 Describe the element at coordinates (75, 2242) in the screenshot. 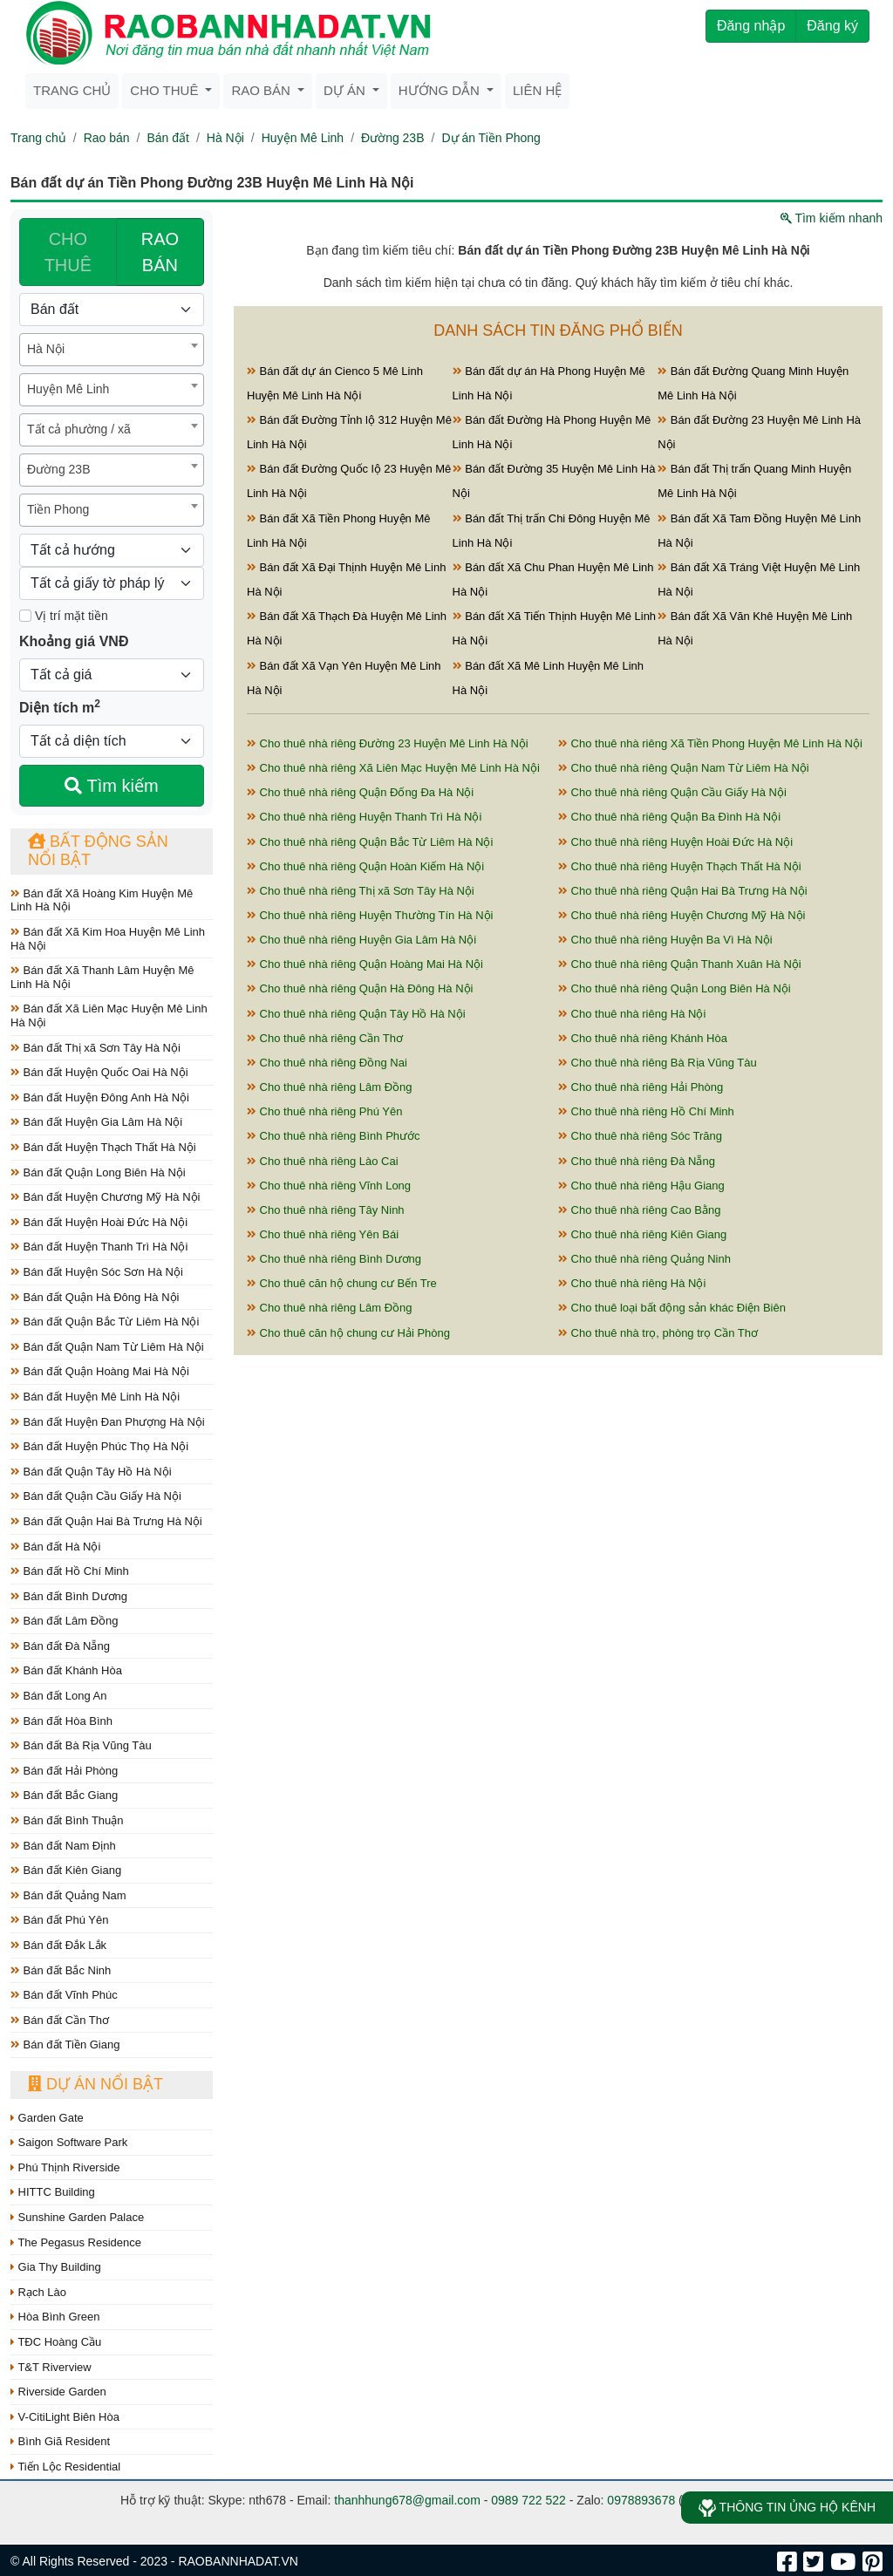

I see `The Pegasus Residence` at that location.